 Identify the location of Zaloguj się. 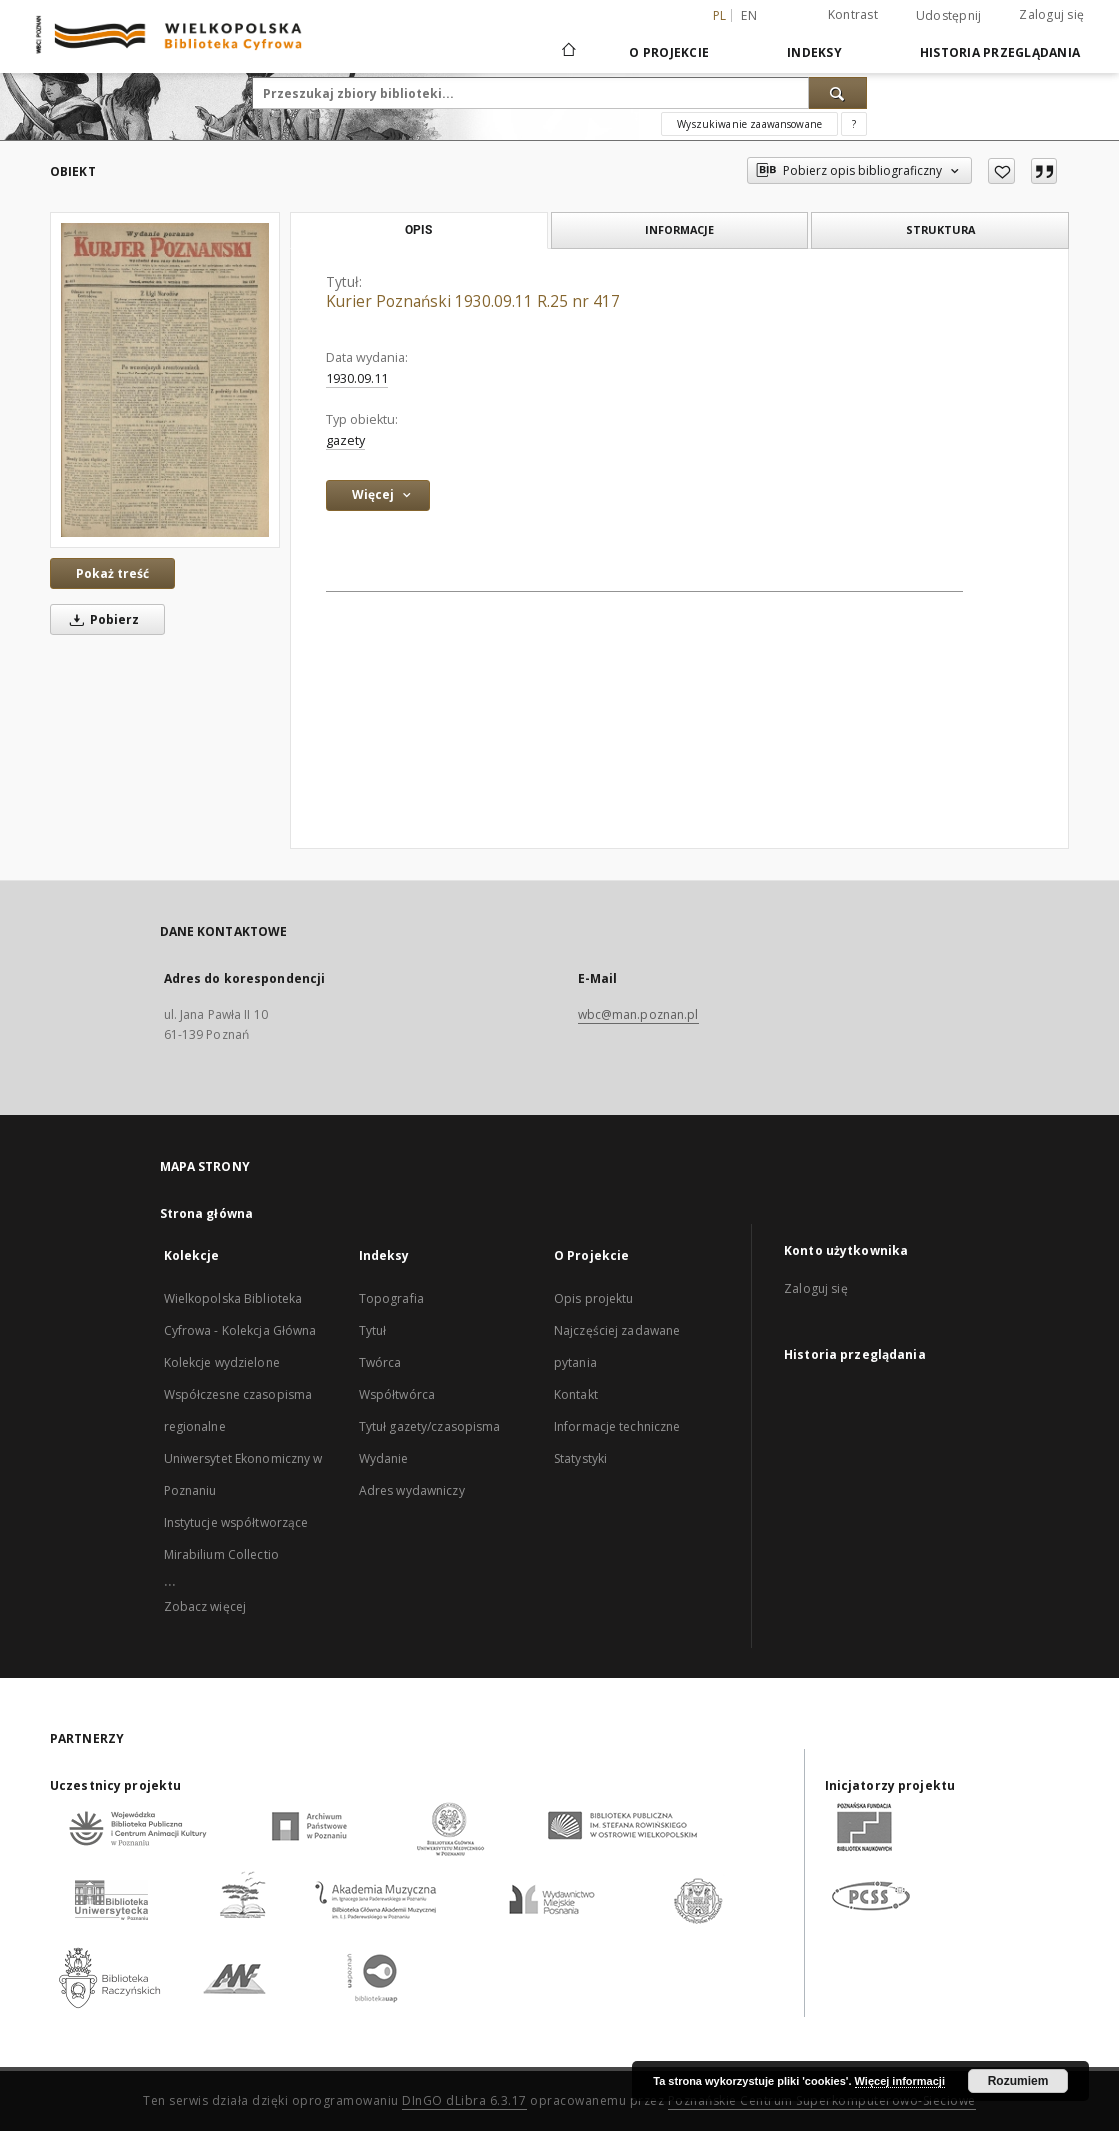
(1051, 14).